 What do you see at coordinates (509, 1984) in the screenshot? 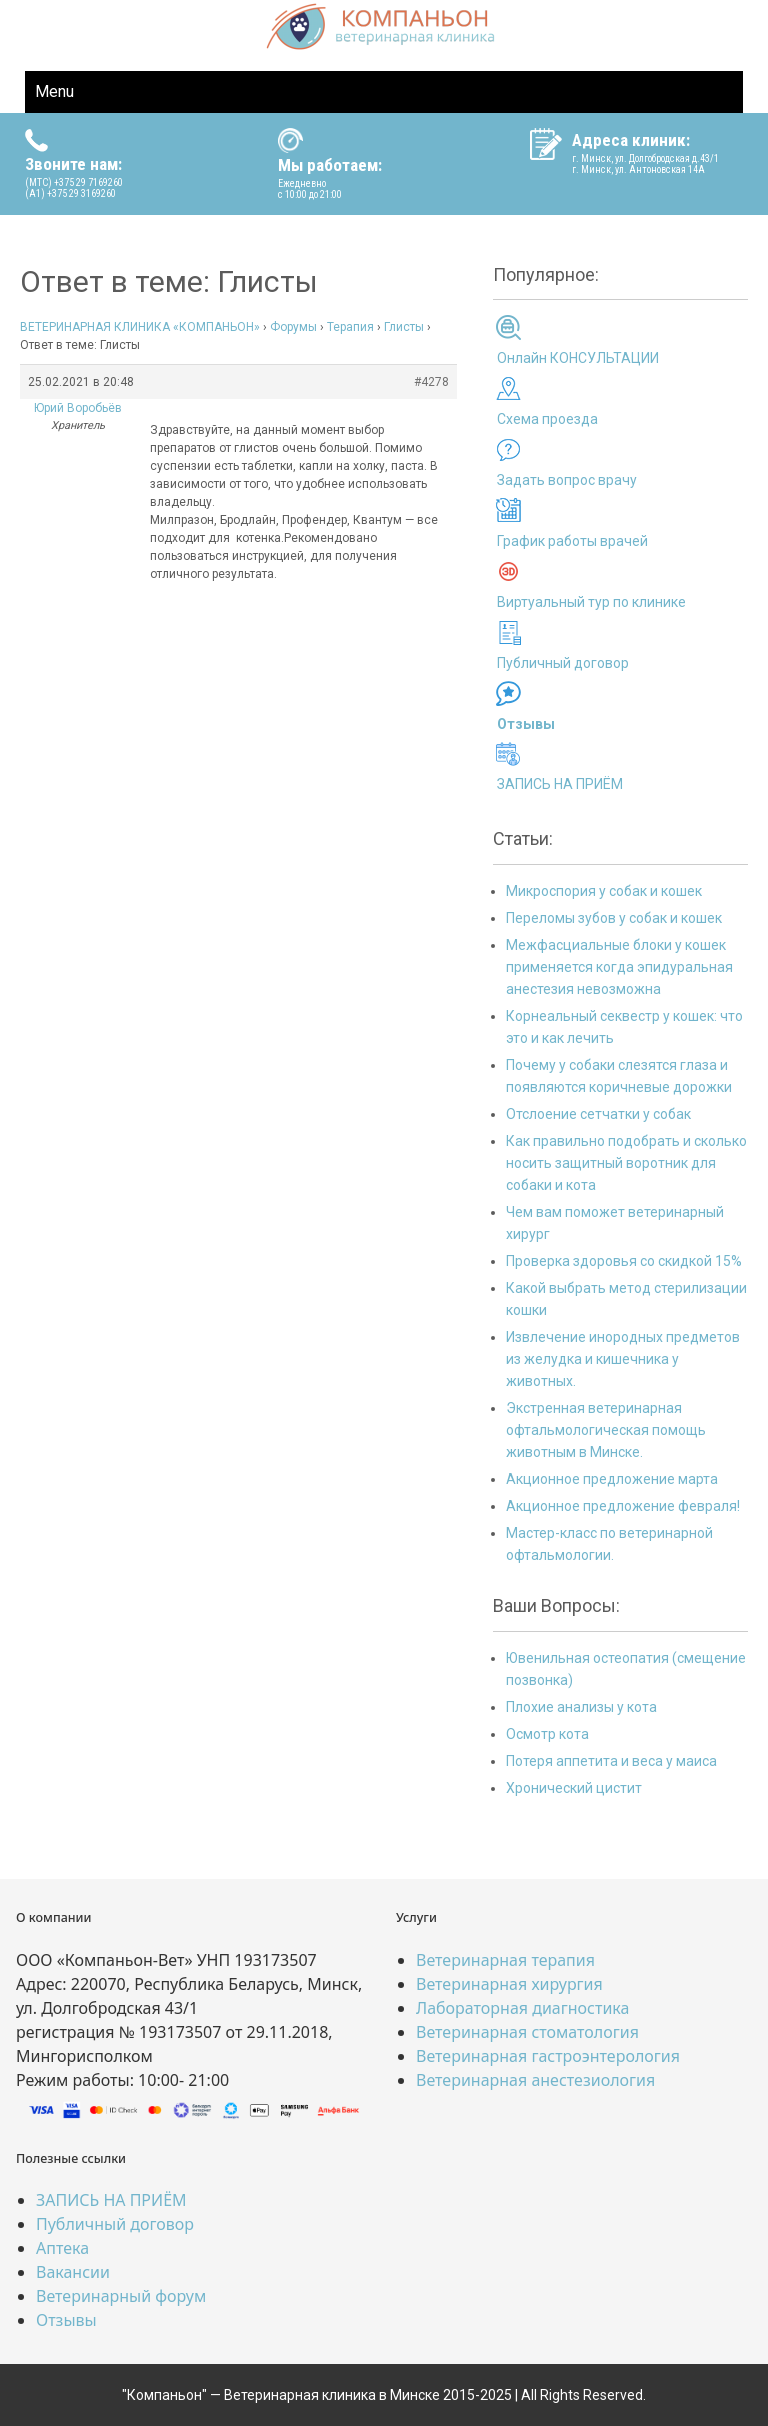
I see `Ветеринарная хирургия` at bounding box center [509, 1984].